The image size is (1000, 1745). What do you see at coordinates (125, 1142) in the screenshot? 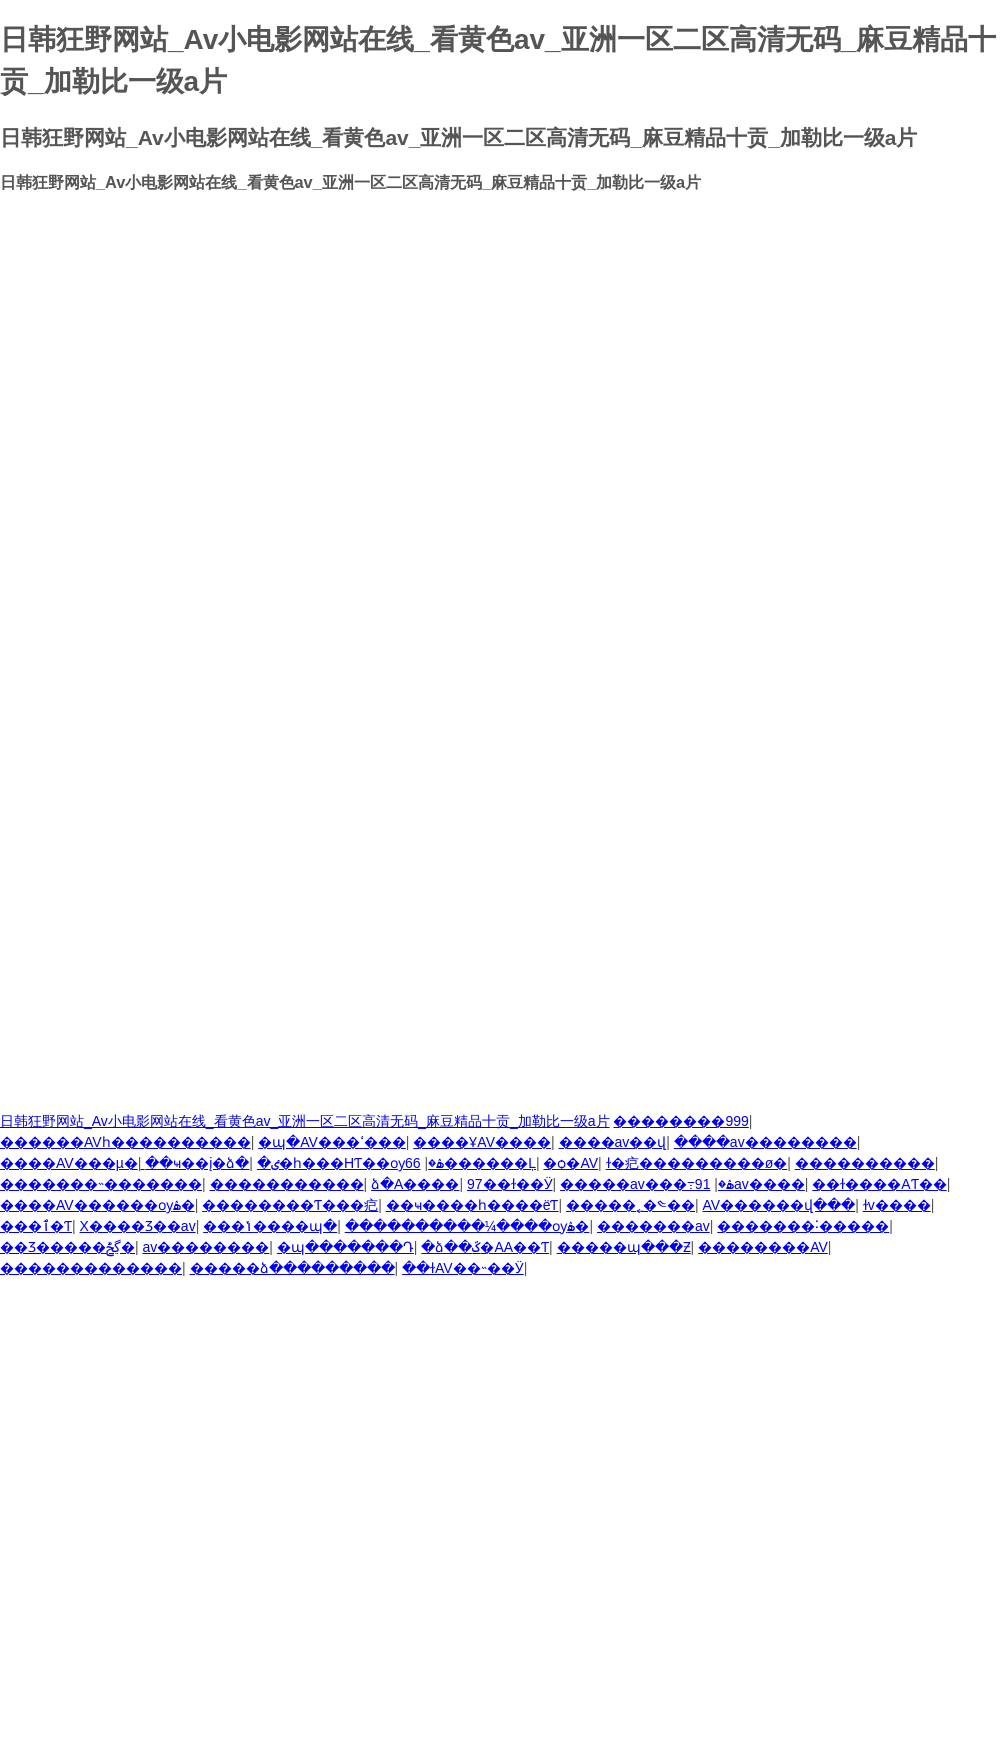
I see `������AVһ����������` at bounding box center [125, 1142].